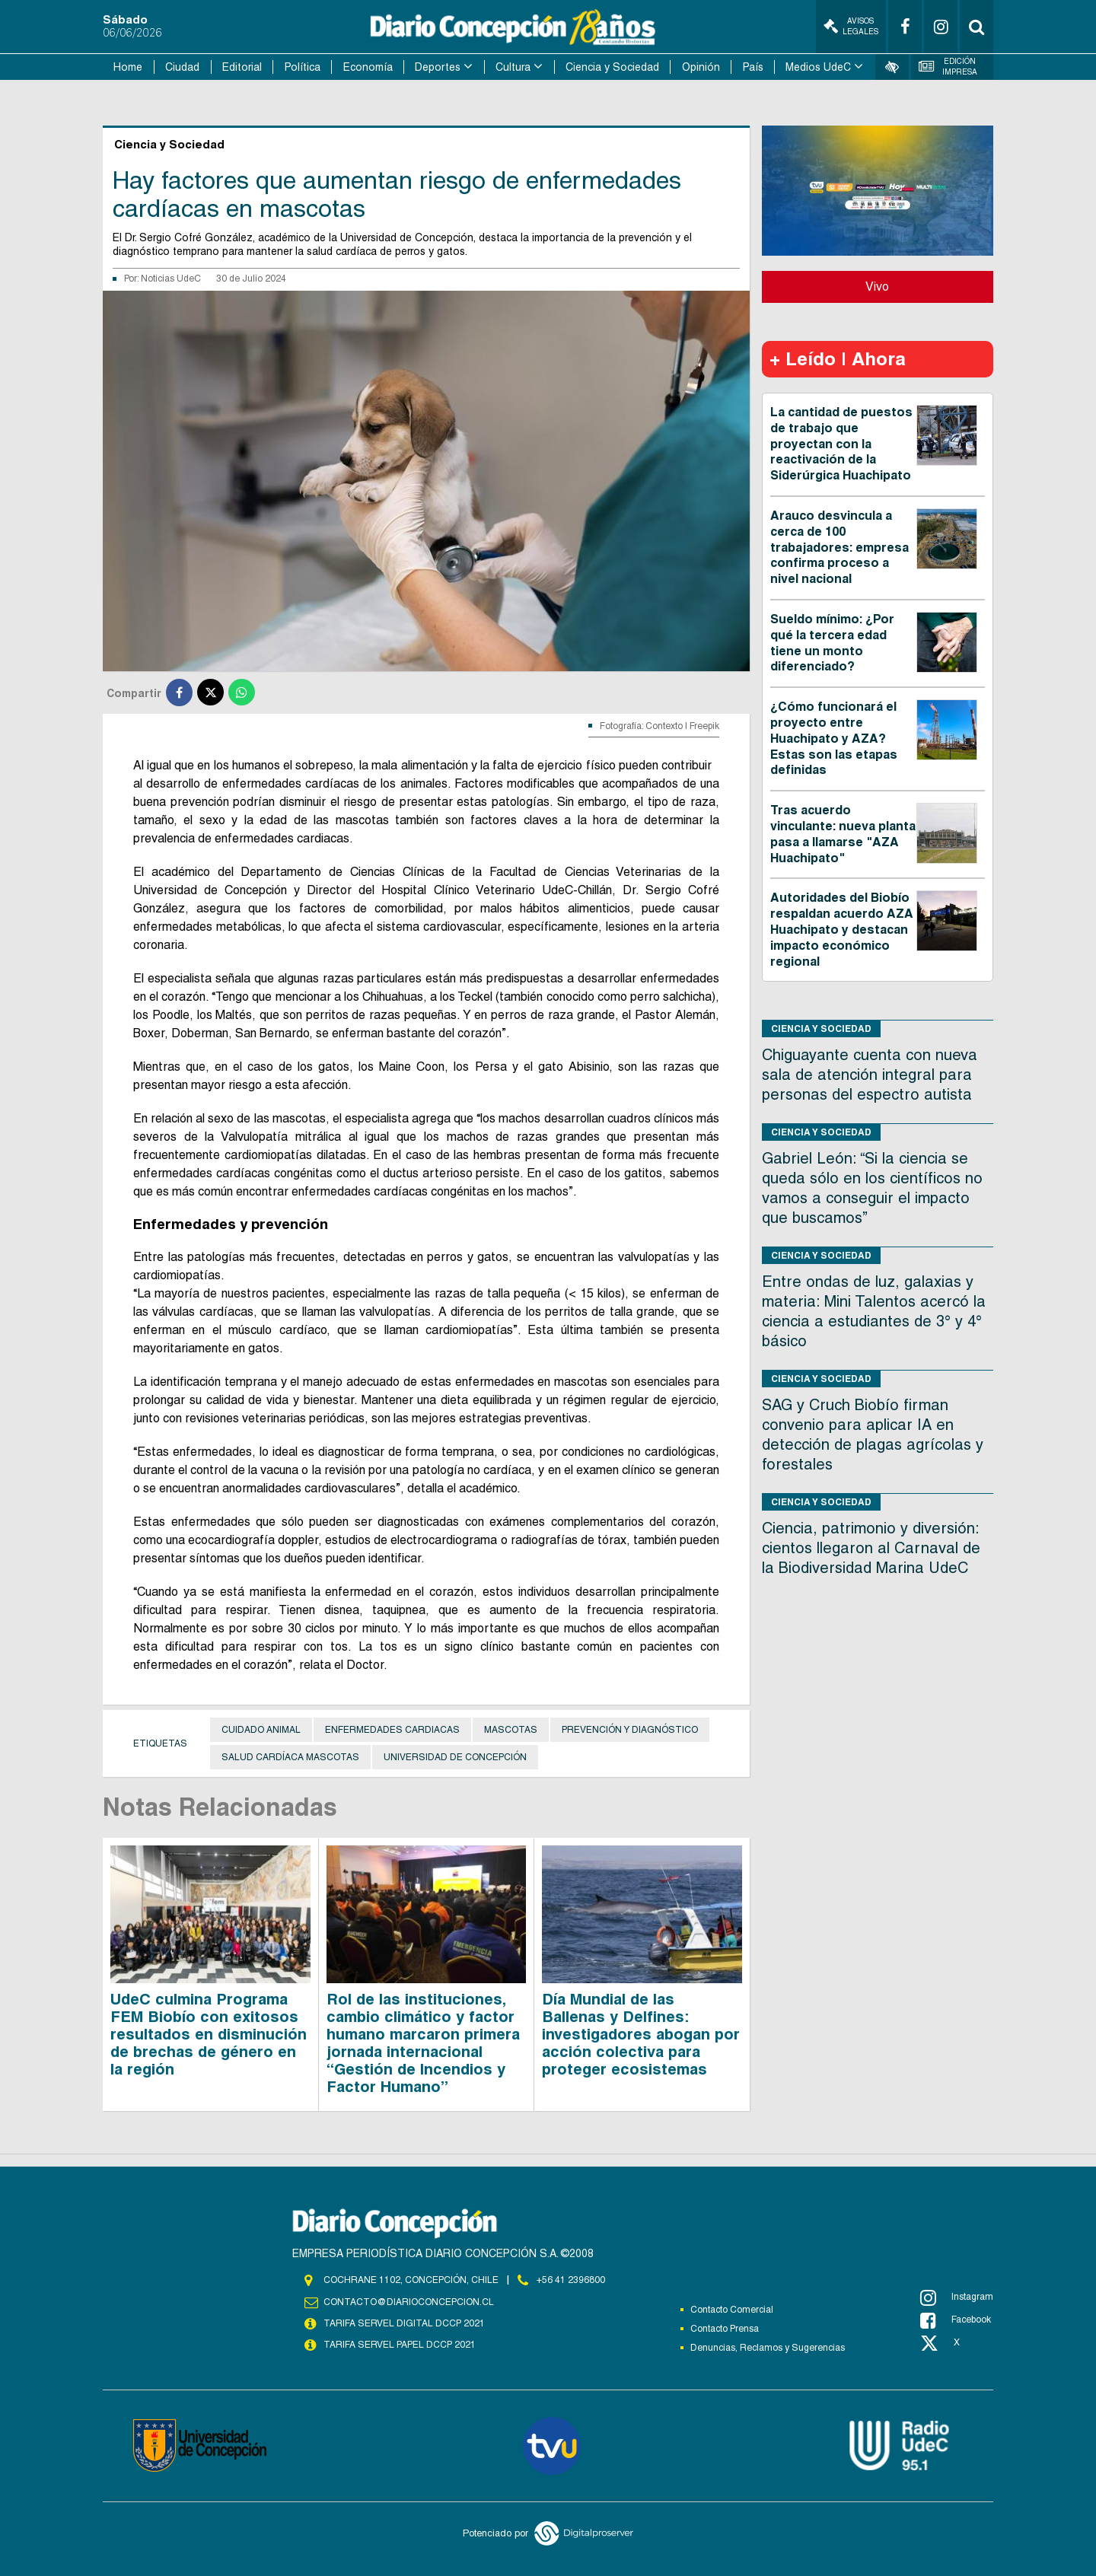  Describe the element at coordinates (877, 286) in the screenshot. I see `Vivo` at that location.